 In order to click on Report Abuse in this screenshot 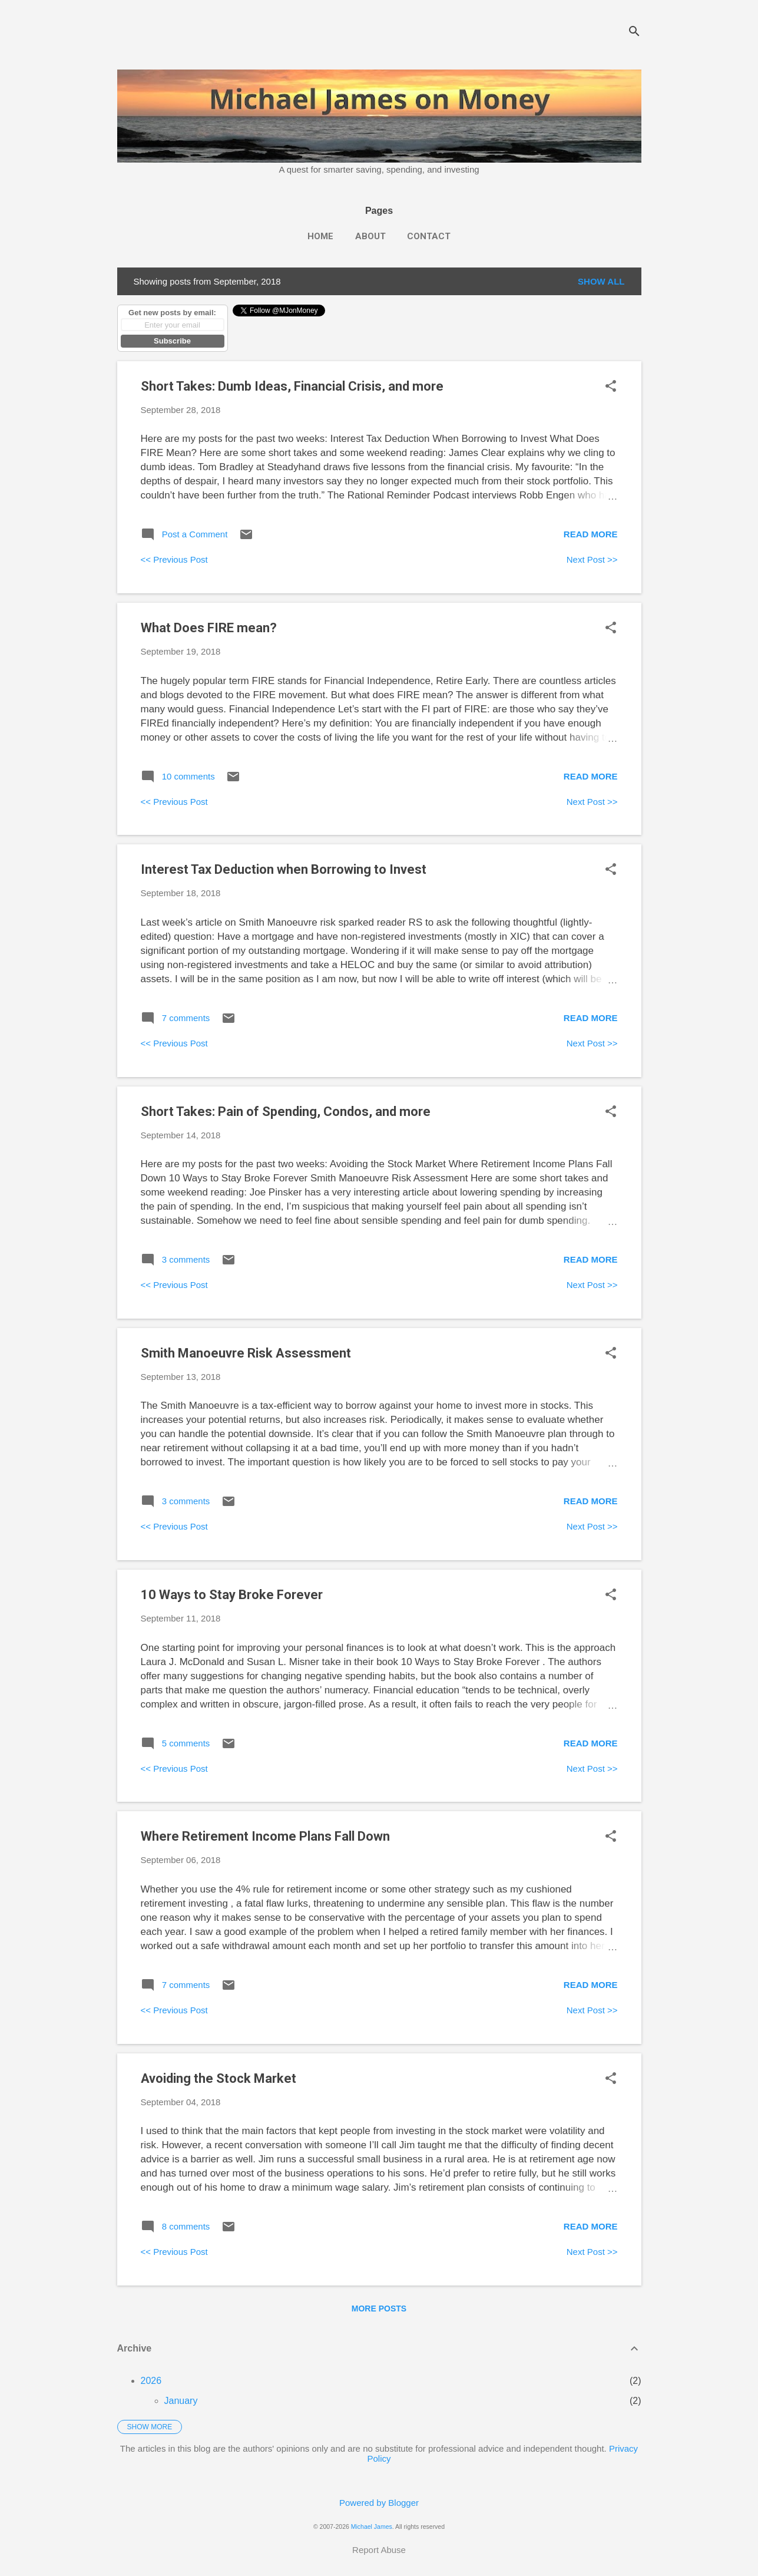, I will do `click(379, 2550)`.